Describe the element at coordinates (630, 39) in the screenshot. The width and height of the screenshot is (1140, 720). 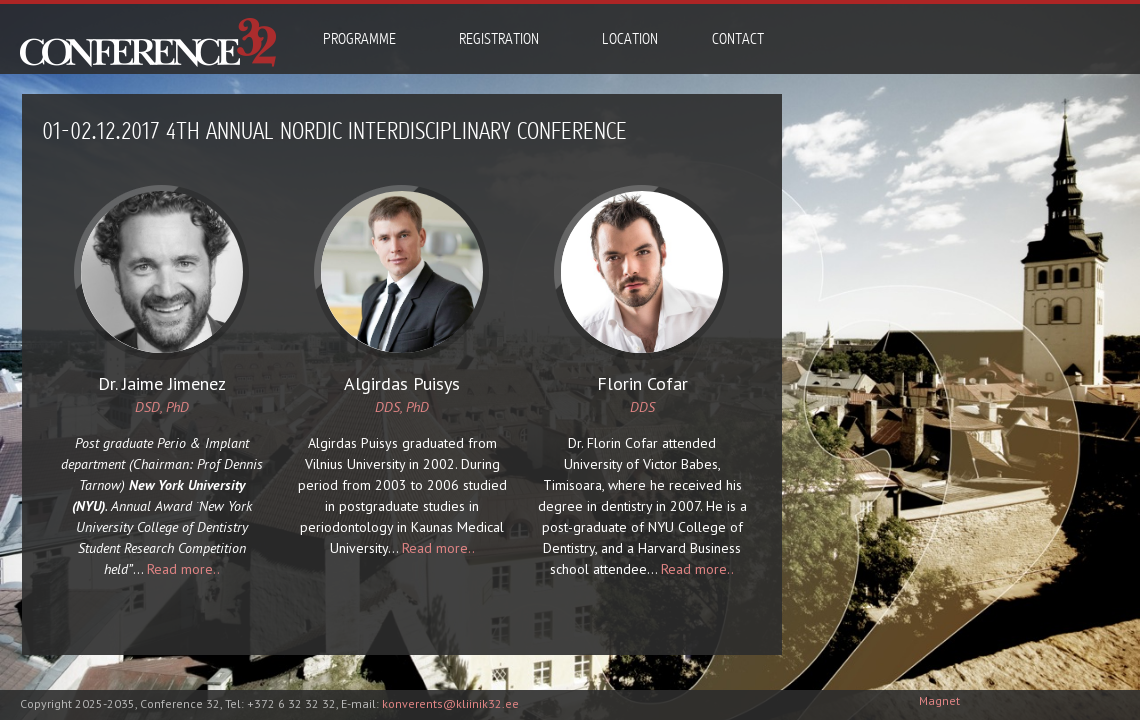
I see `Location` at that location.